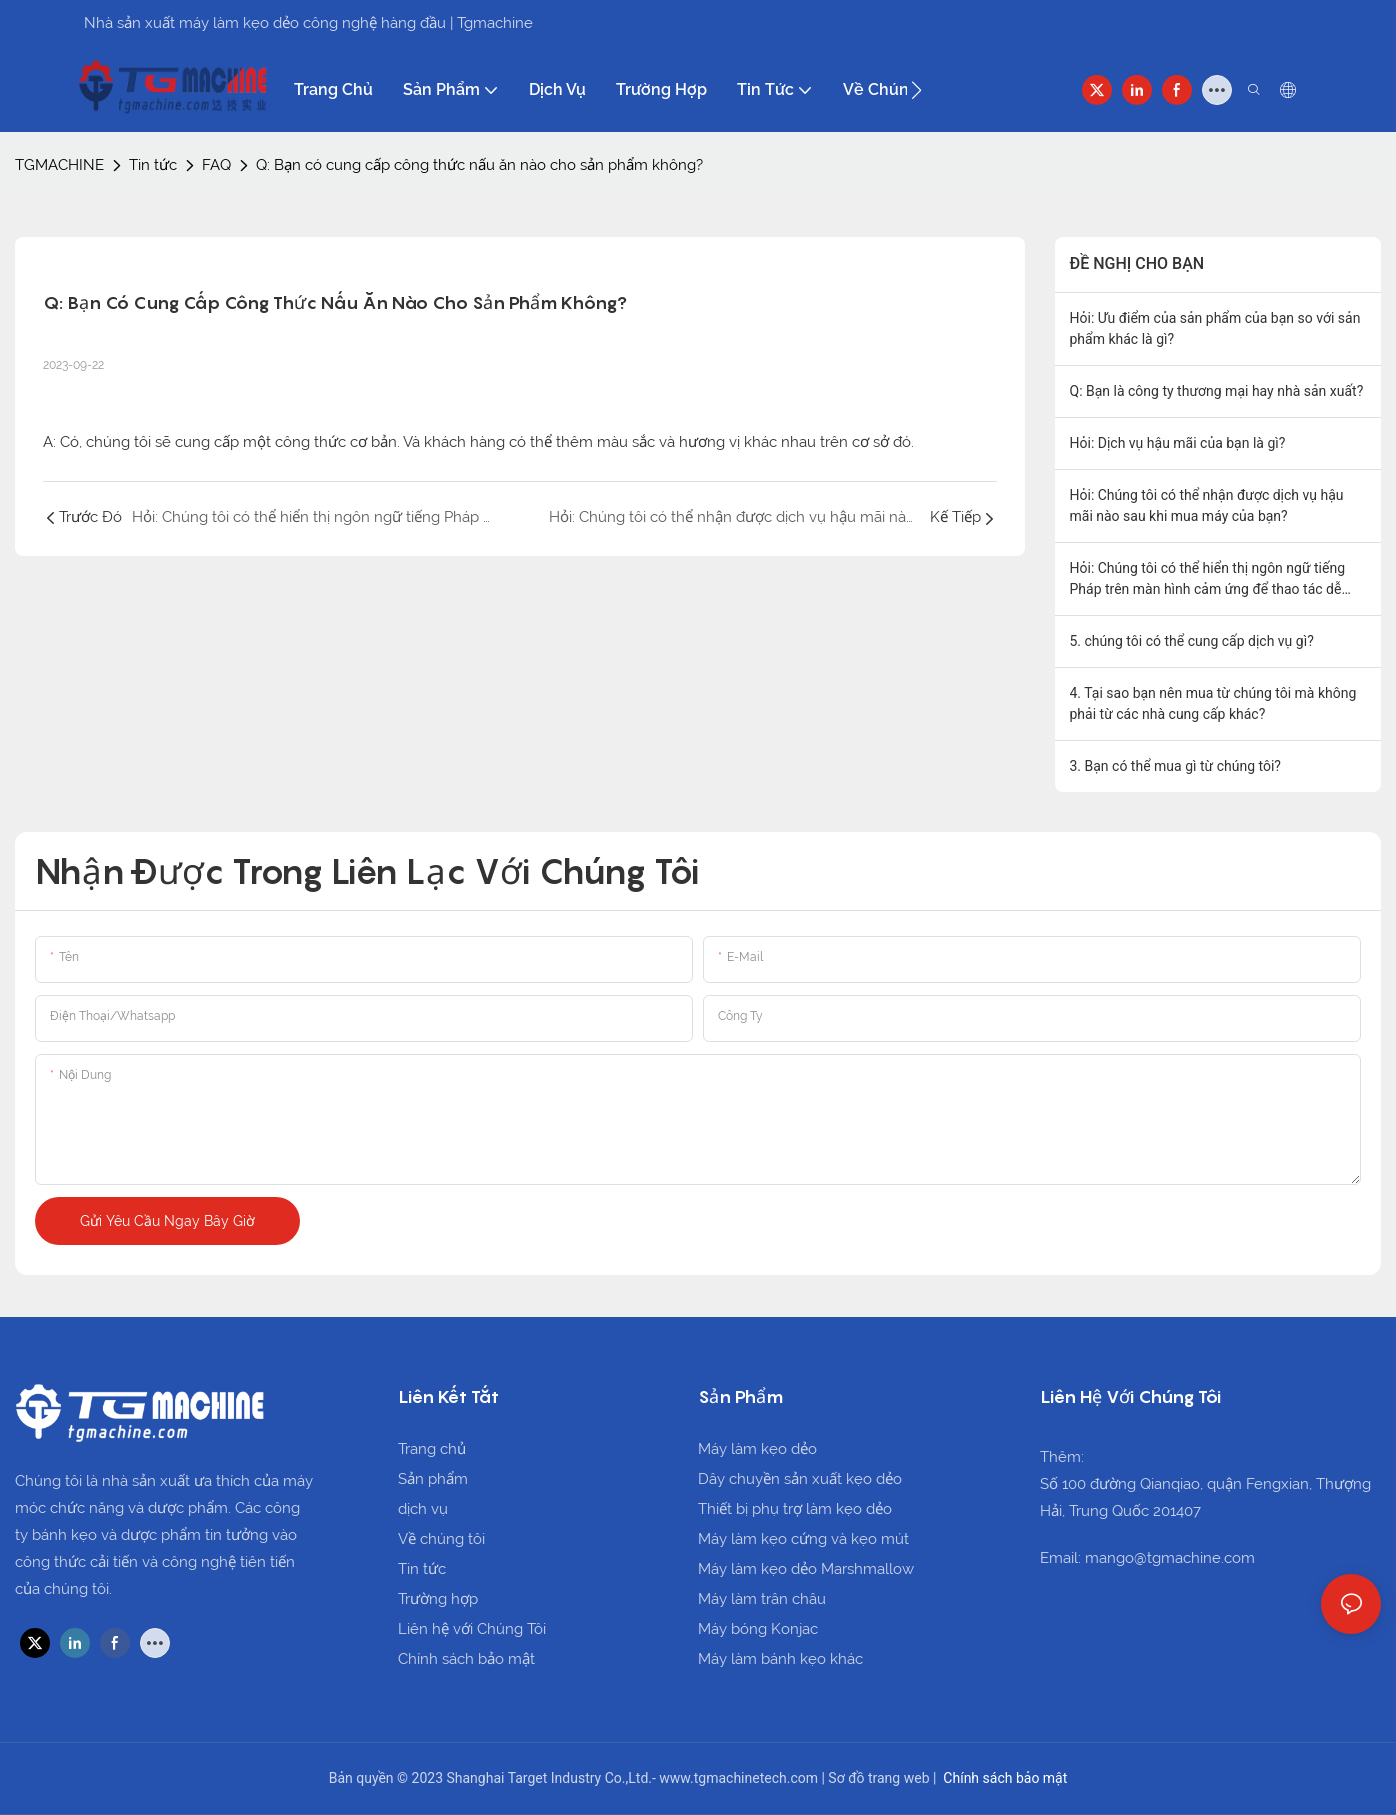  Describe the element at coordinates (1217, 391) in the screenshot. I see `Q: Bạn là công ty thương mại hay nhà sản xuất?` at that location.